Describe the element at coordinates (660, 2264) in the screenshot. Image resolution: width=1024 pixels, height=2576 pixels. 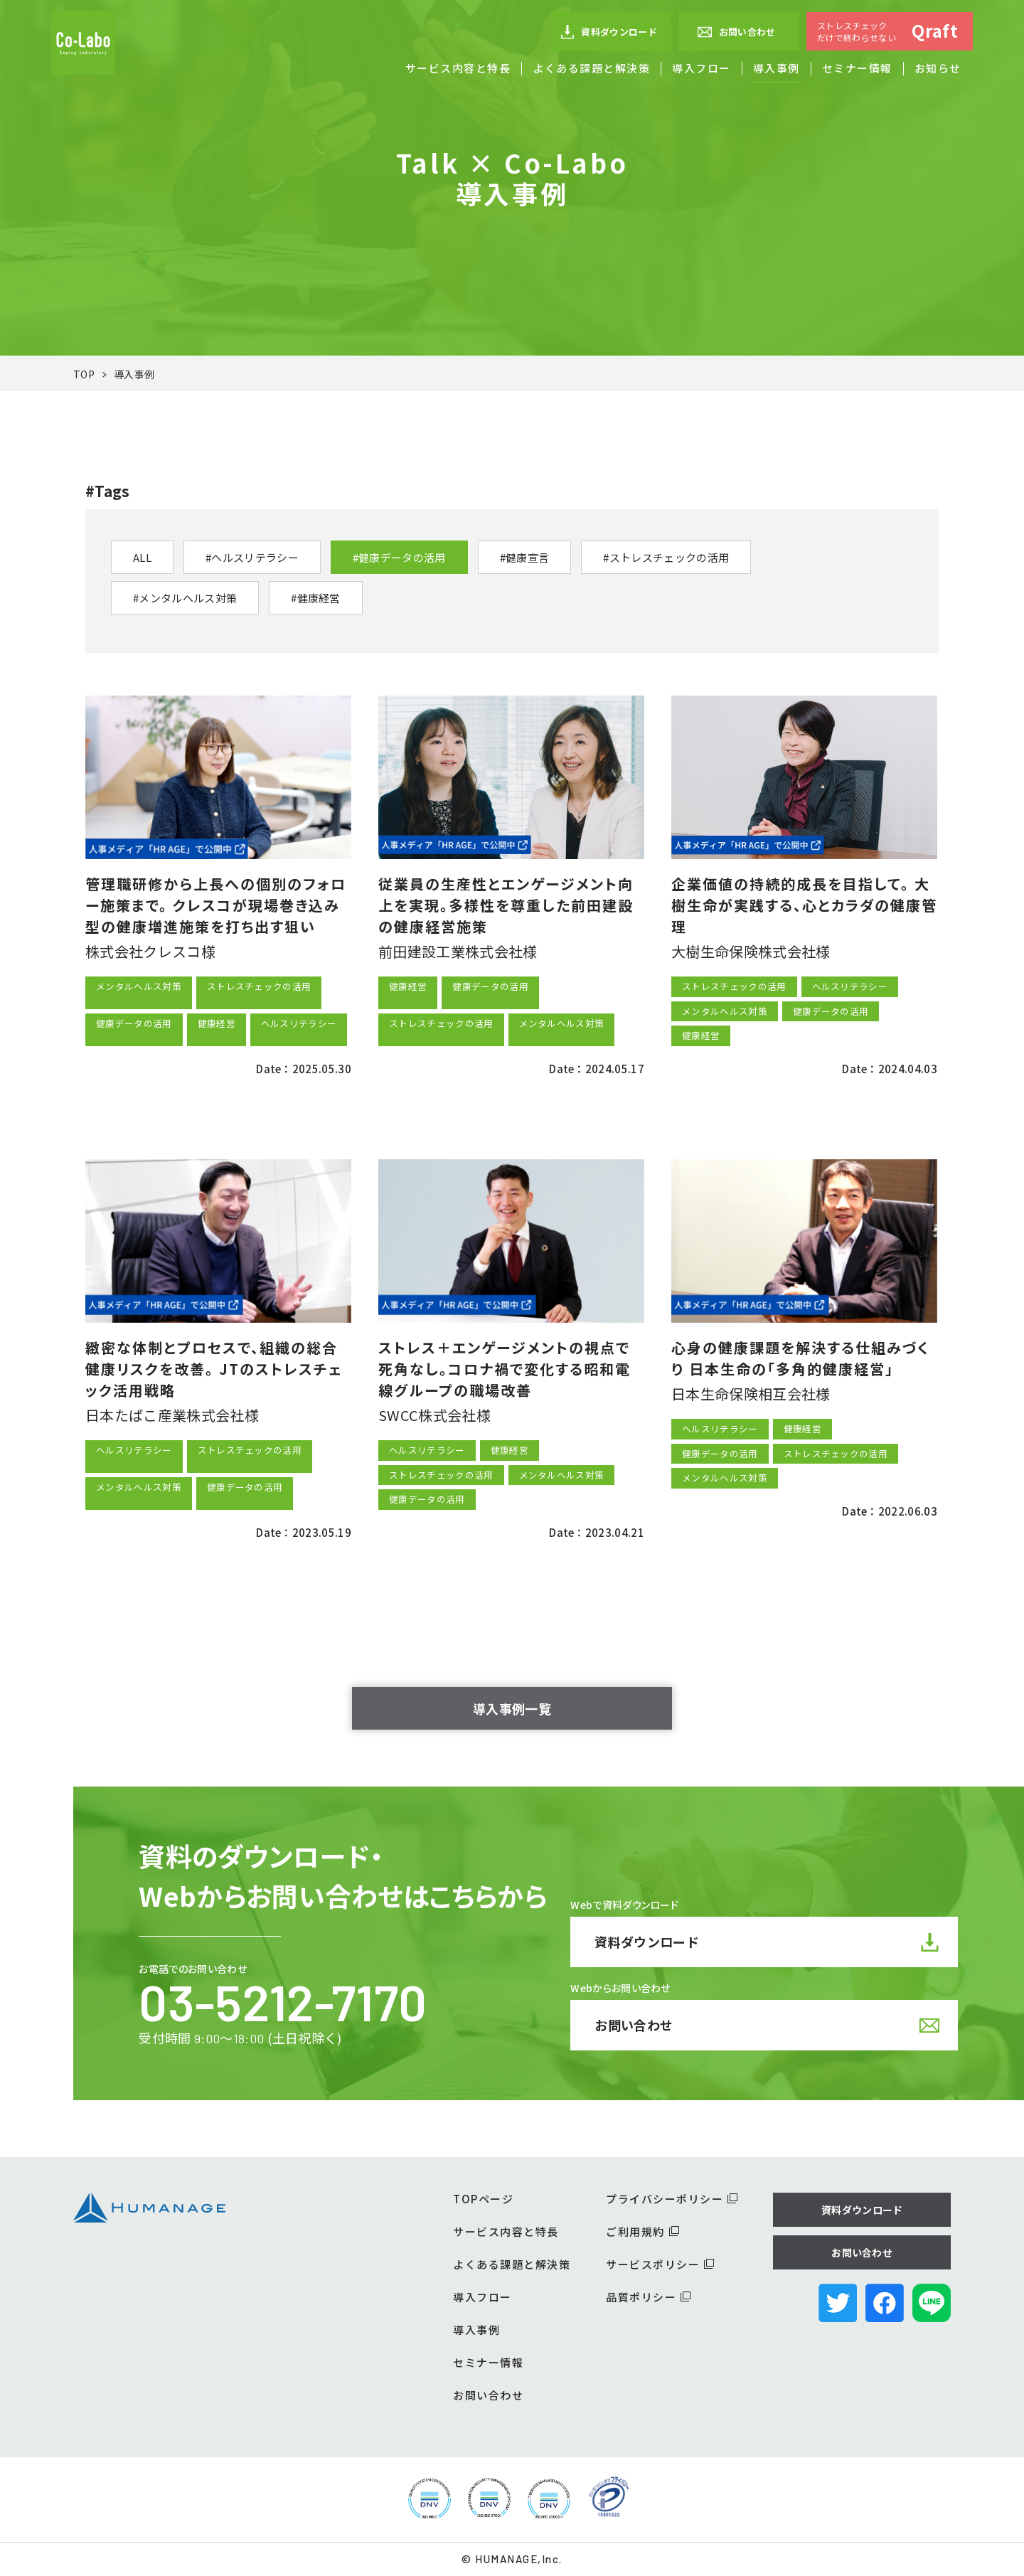
I see `サービスポリシー` at that location.